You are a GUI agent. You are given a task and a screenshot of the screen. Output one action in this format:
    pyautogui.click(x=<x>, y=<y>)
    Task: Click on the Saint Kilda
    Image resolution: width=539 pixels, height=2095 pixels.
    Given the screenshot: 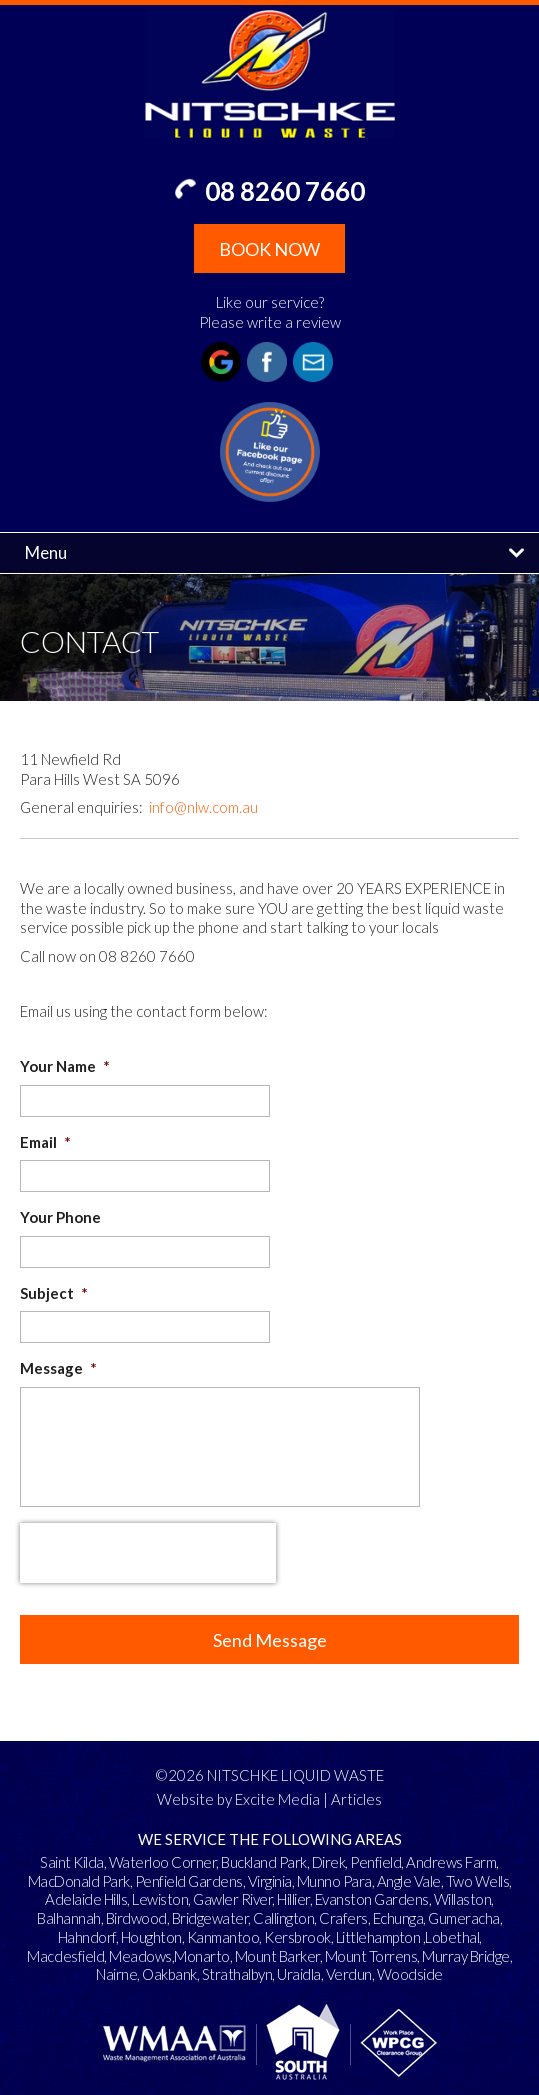 What is the action you would take?
    pyautogui.click(x=72, y=1862)
    